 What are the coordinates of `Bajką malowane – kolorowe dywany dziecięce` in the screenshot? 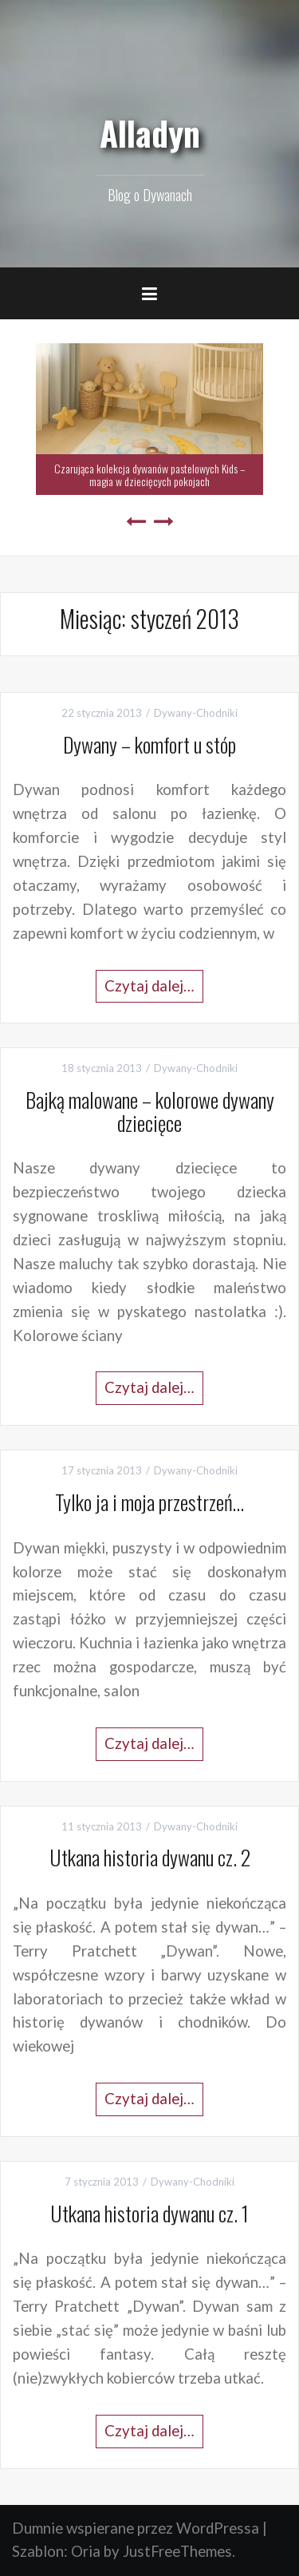 It's located at (150, 1111).